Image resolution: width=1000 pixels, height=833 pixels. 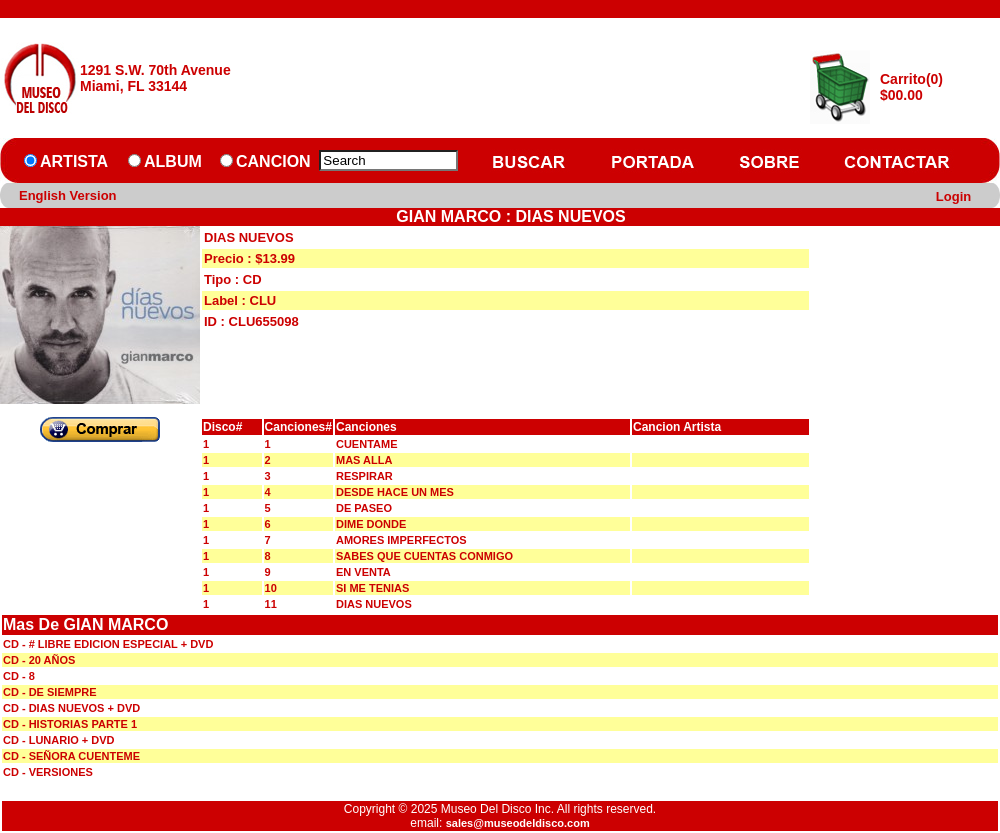 What do you see at coordinates (71, 756) in the screenshot?
I see `CD - SEÑORA CUENTEME` at bounding box center [71, 756].